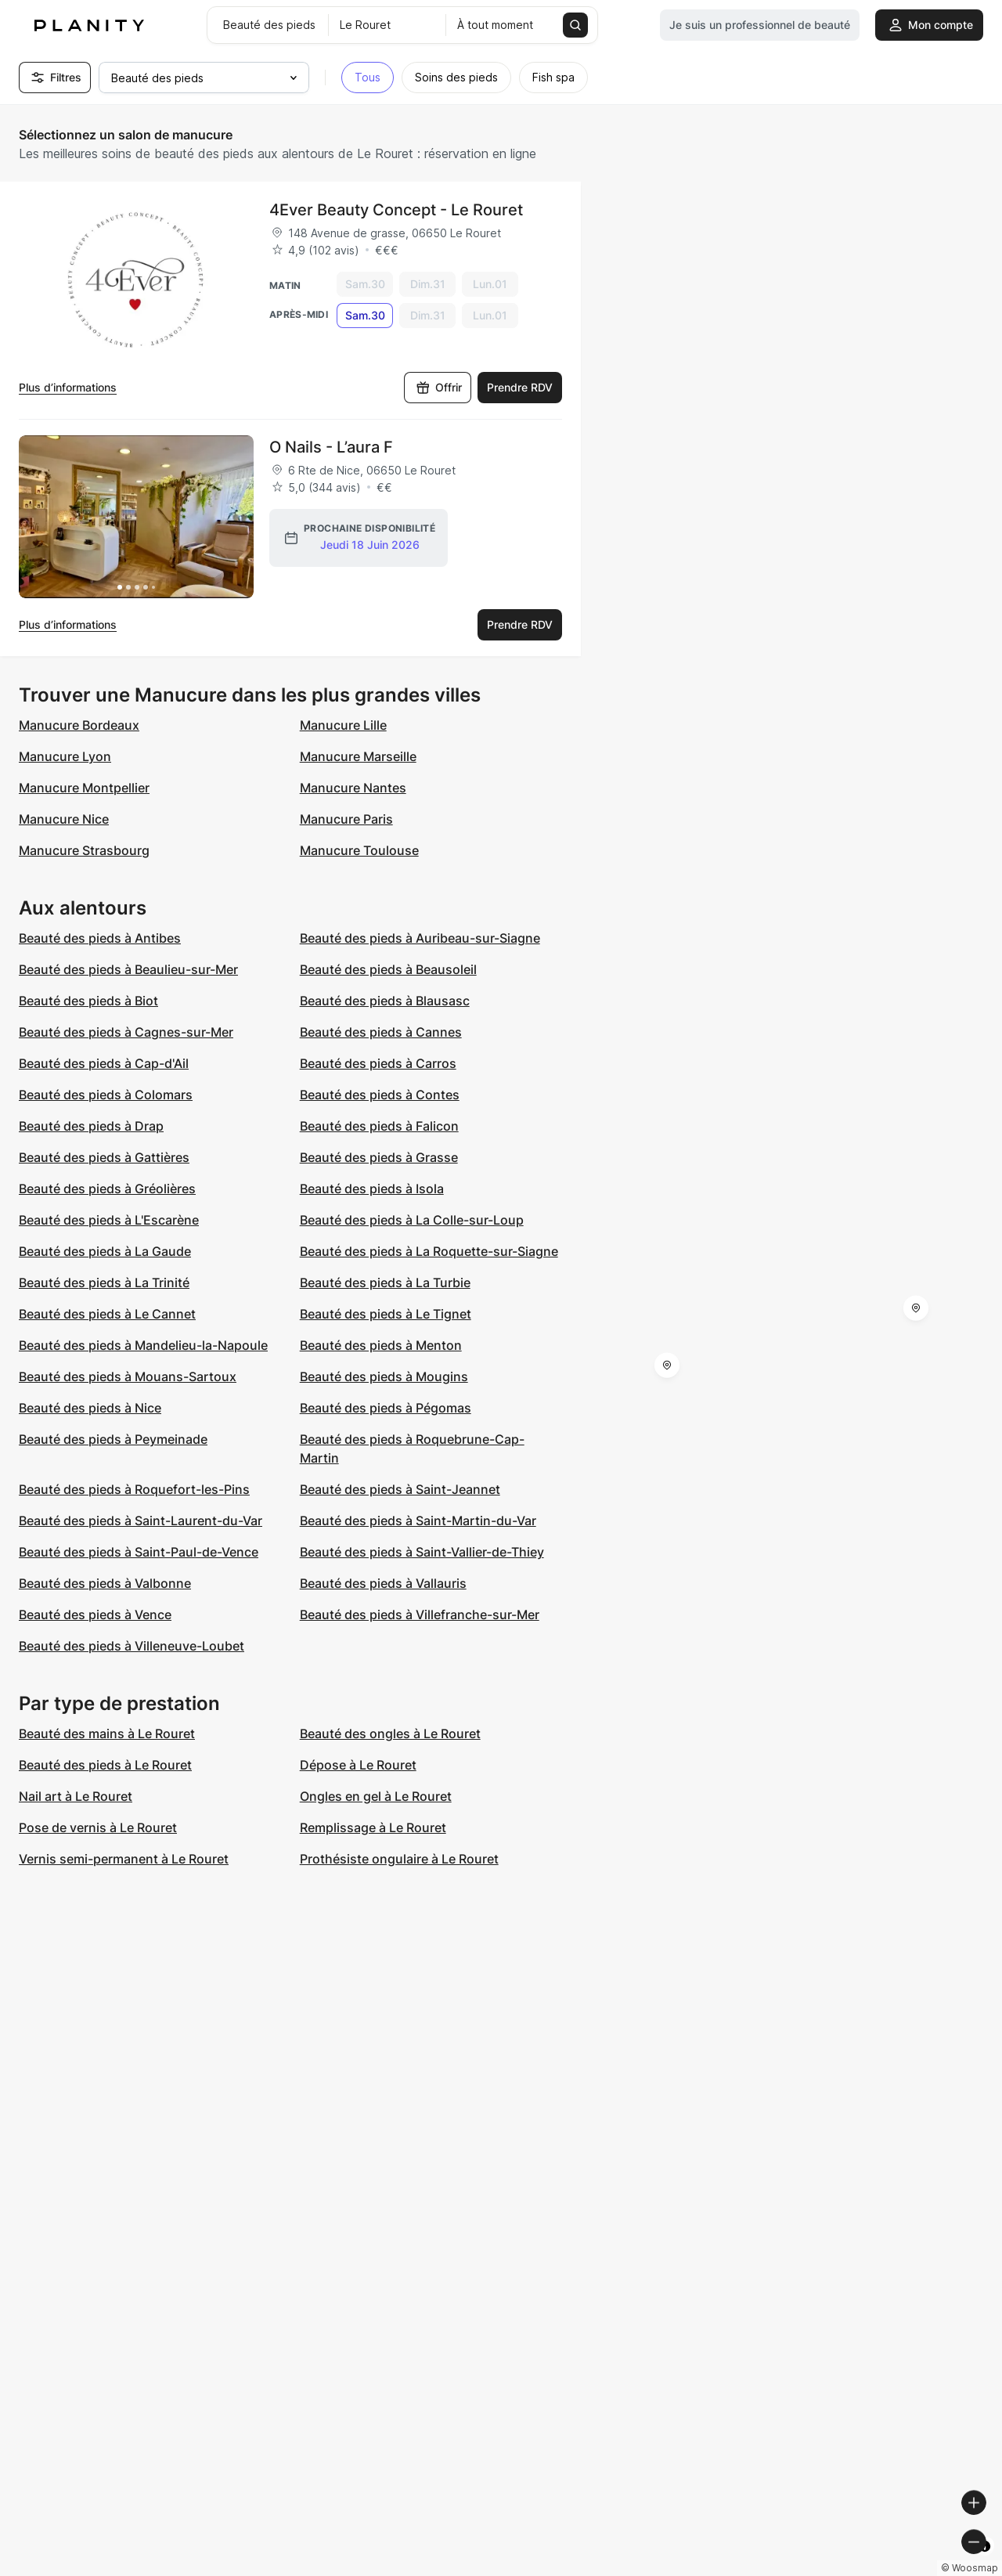 The image size is (1002, 2576). Describe the element at coordinates (104, 1063) in the screenshot. I see `Beauté des pieds à Cap-d'Ail` at that location.